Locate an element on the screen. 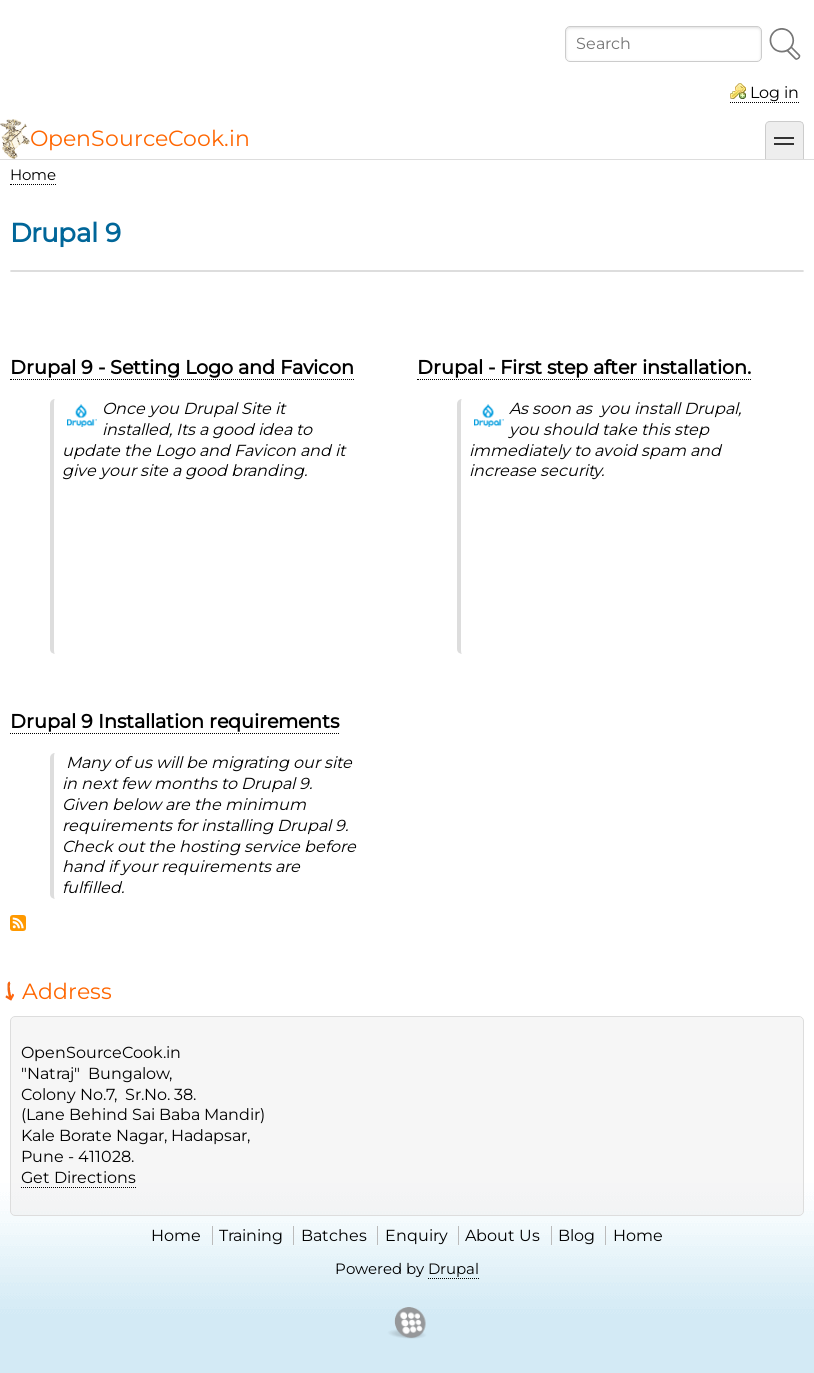 This screenshot has height=1373, width=814. OpenSourceCook.in is located at coordinates (140, 138).